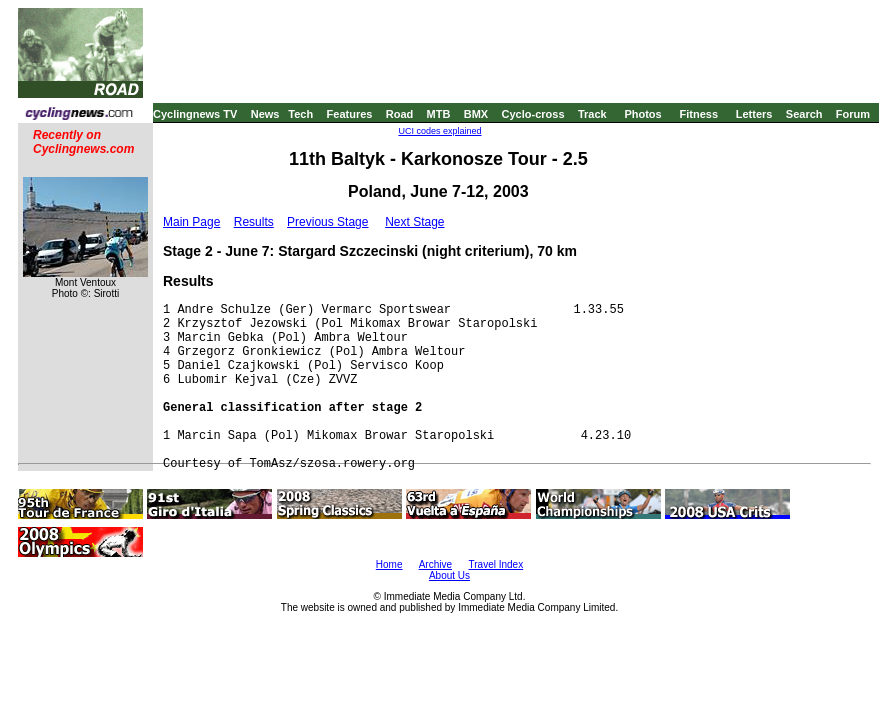 The image size is (879, 720). I want to click on Road, so click(400, 114).